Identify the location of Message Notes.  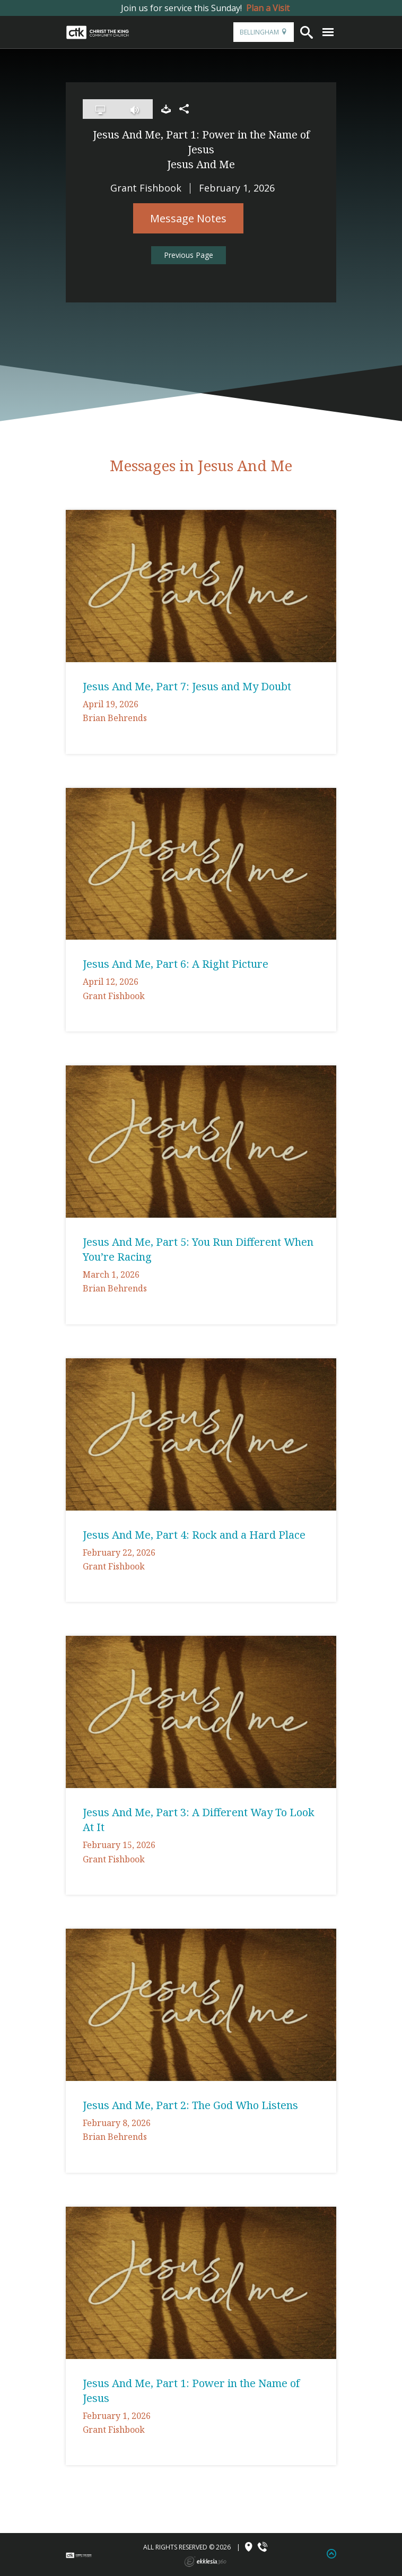
(188, 218).